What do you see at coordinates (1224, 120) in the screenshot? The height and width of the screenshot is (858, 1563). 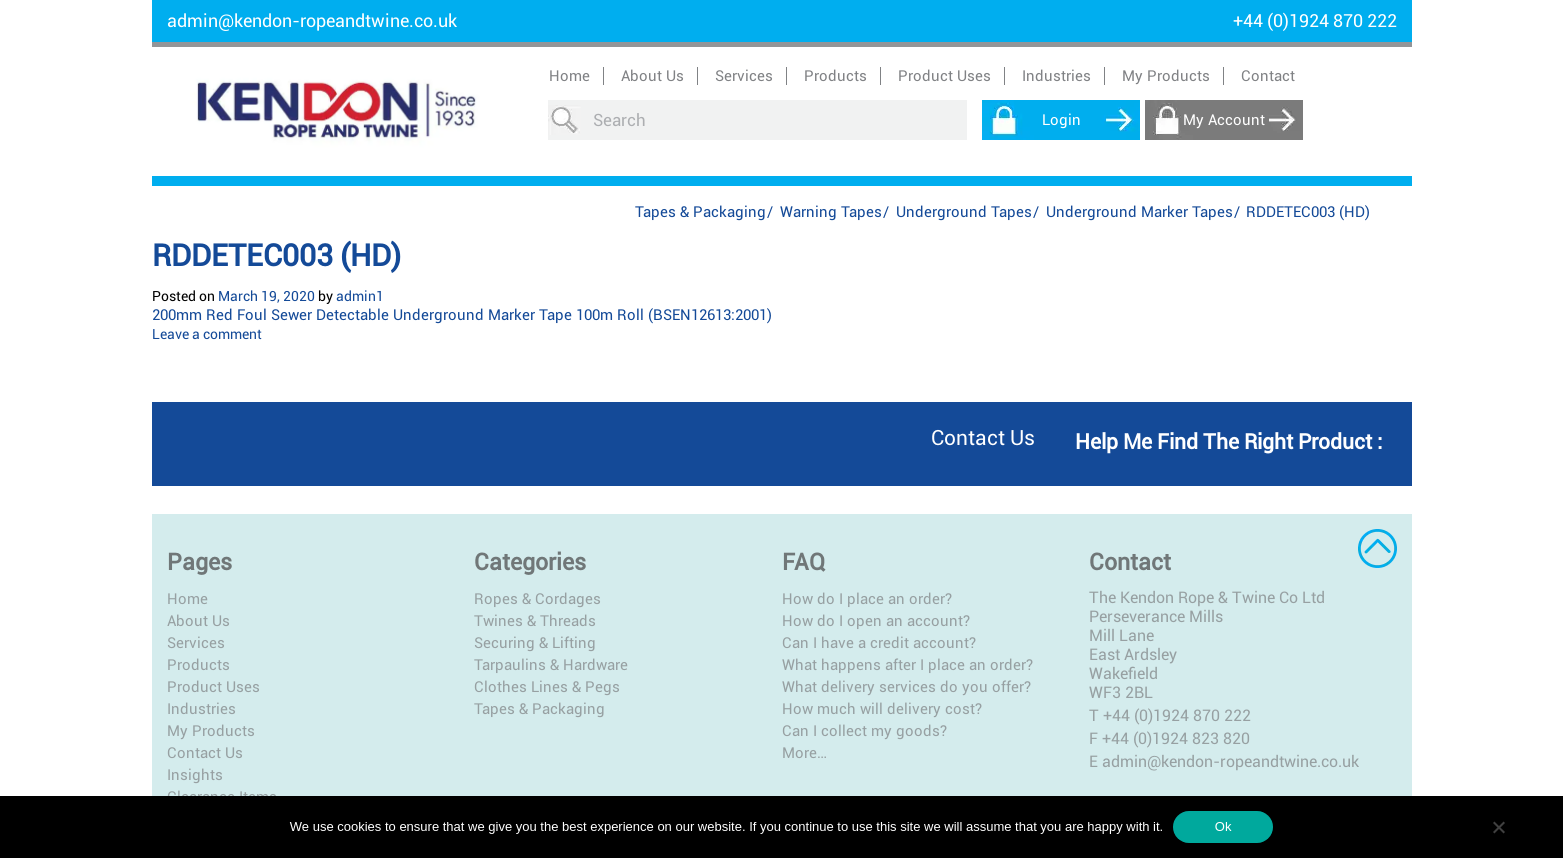 I see `My Account` at bounding box center [1224, 120].